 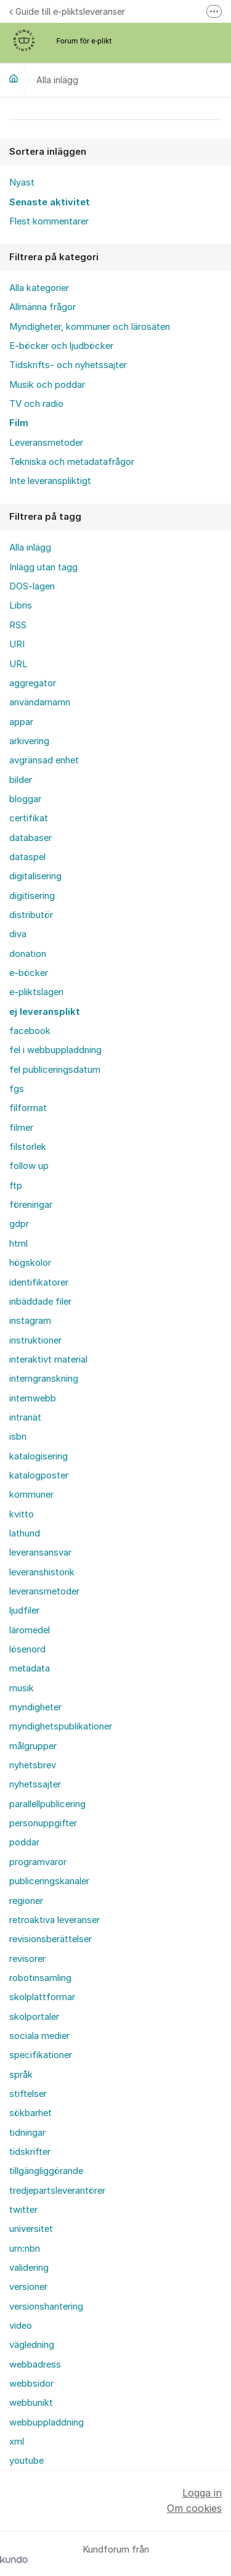 What do you see at coordinates (49, 1881) in the screenshot?
I see `publiceringskanaler [menuitem]` at bounding box center [49, 1881].